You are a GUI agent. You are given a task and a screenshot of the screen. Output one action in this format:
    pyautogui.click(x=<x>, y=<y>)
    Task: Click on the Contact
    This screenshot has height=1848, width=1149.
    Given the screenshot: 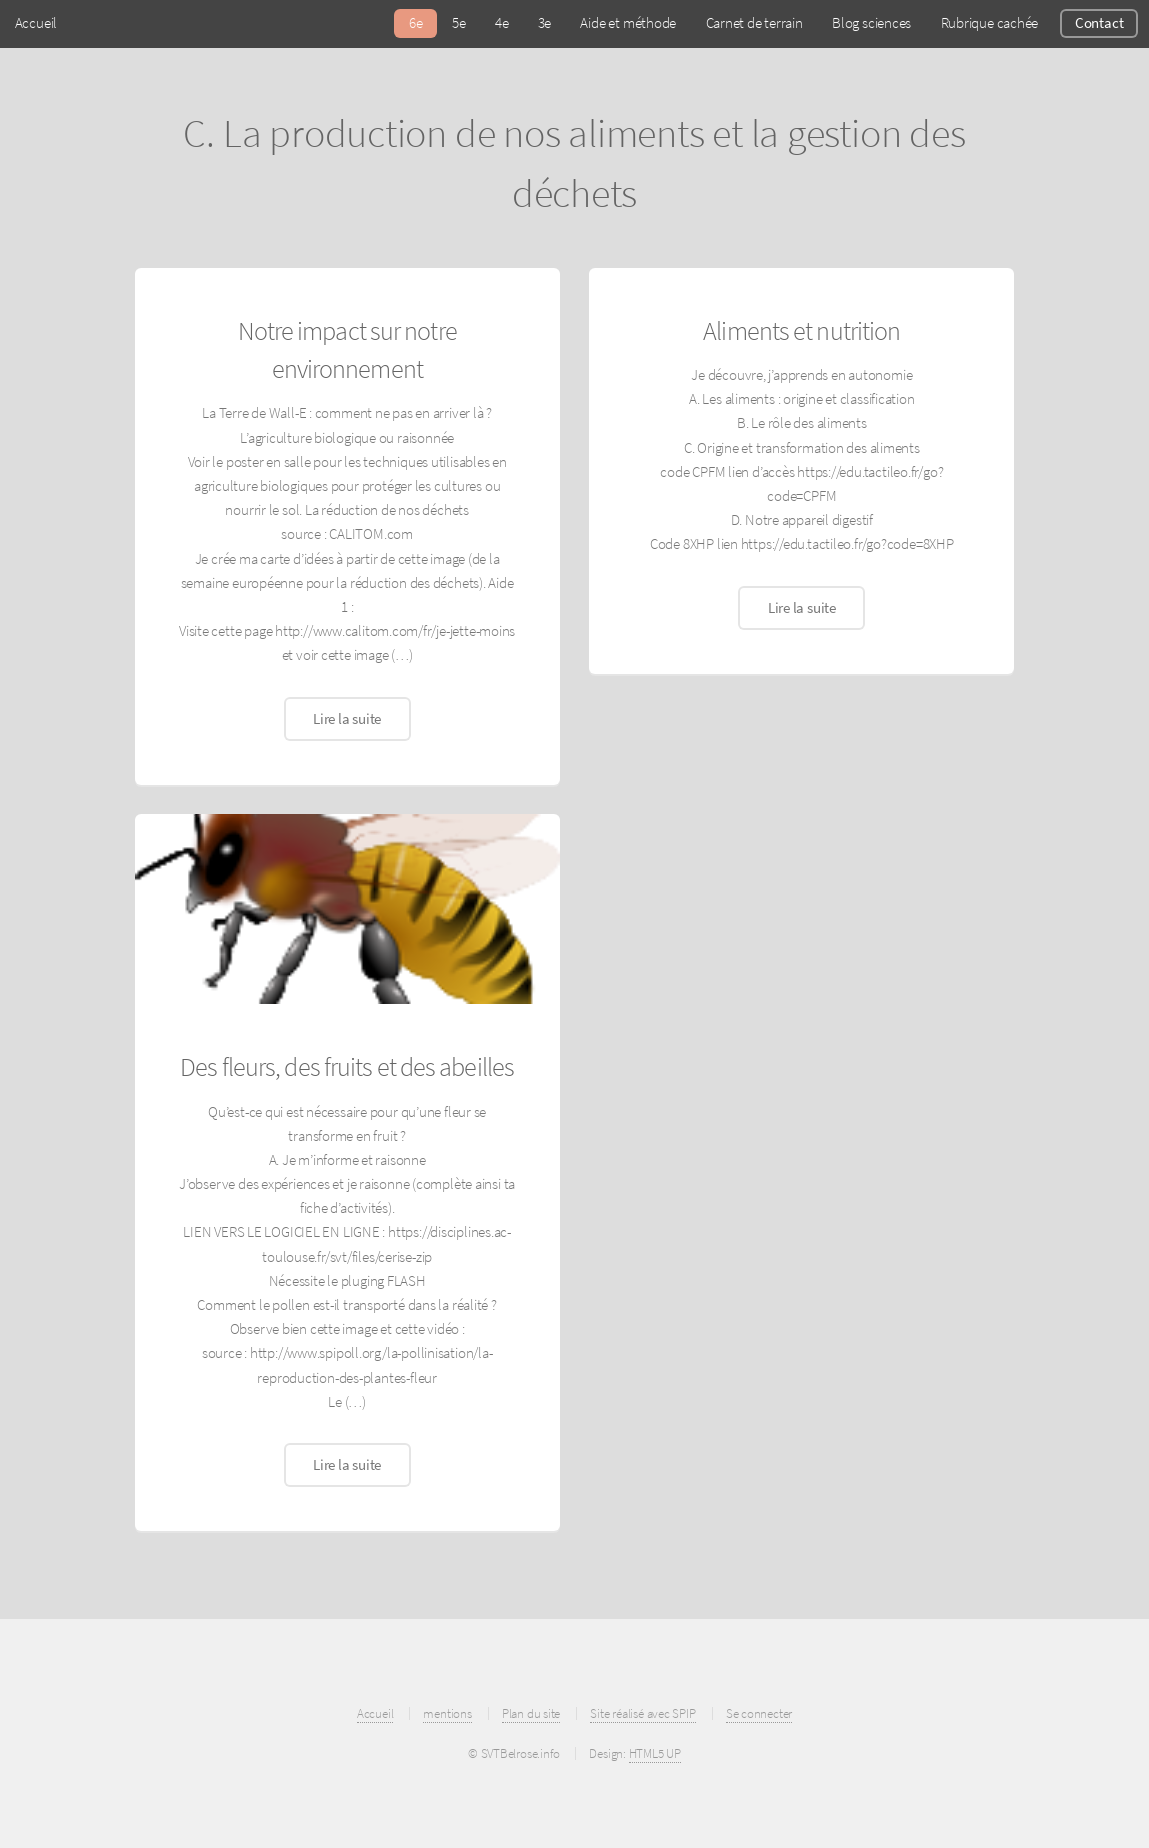 What is the action you would take?
    pyautogui.click(x=1099, y=23)
    